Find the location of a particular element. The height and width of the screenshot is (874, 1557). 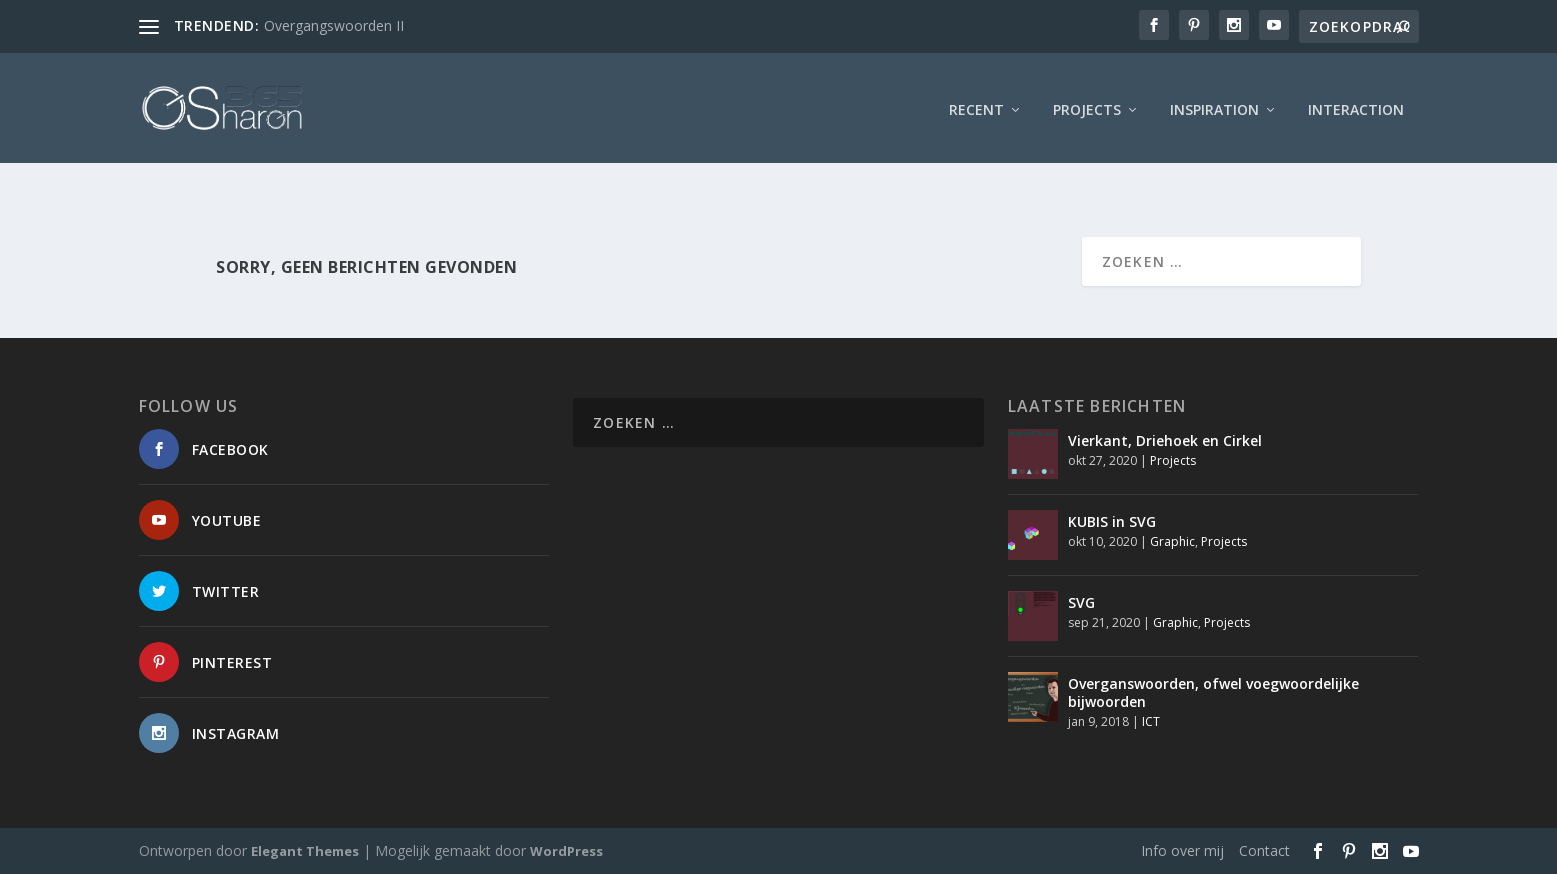

Info over mij is located at coordinates (1182, 850).